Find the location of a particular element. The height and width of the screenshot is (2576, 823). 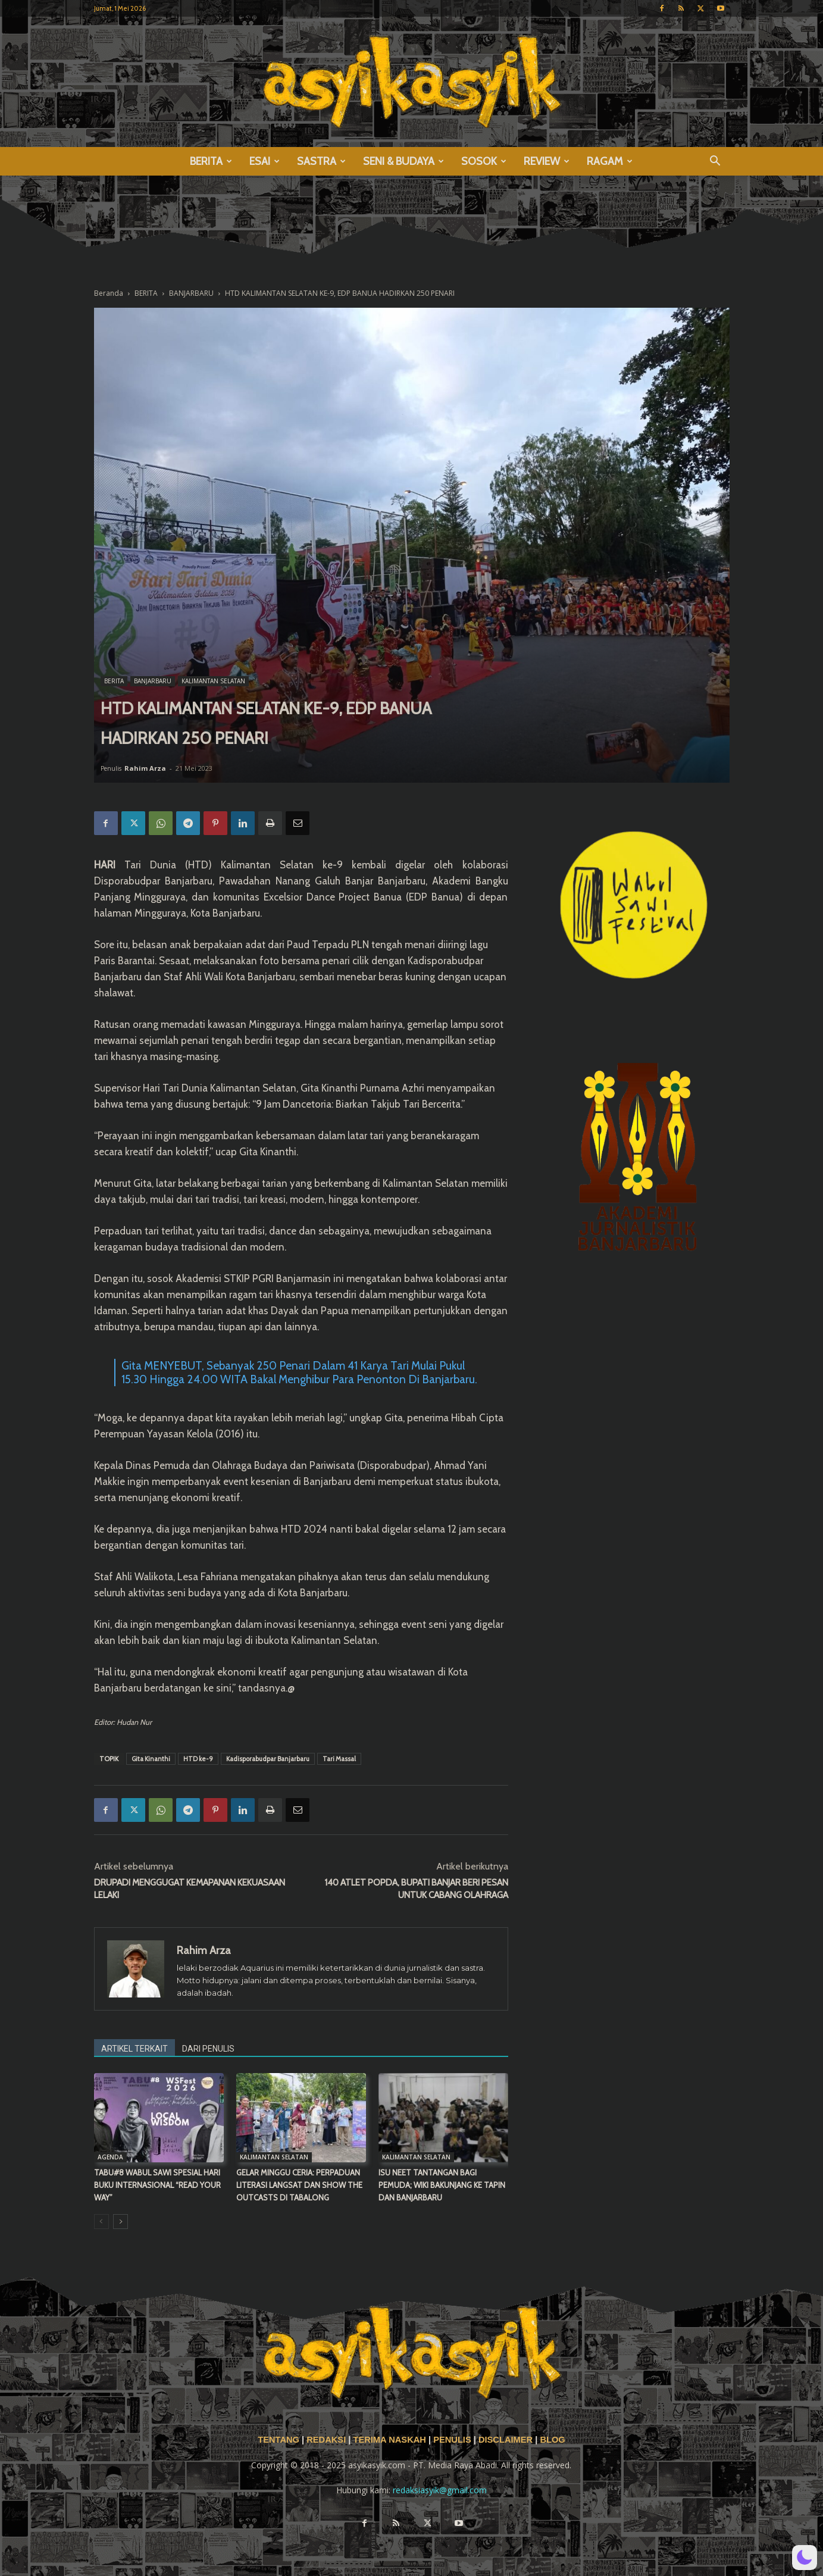

SOSOK is located at coordinates (483, 161).